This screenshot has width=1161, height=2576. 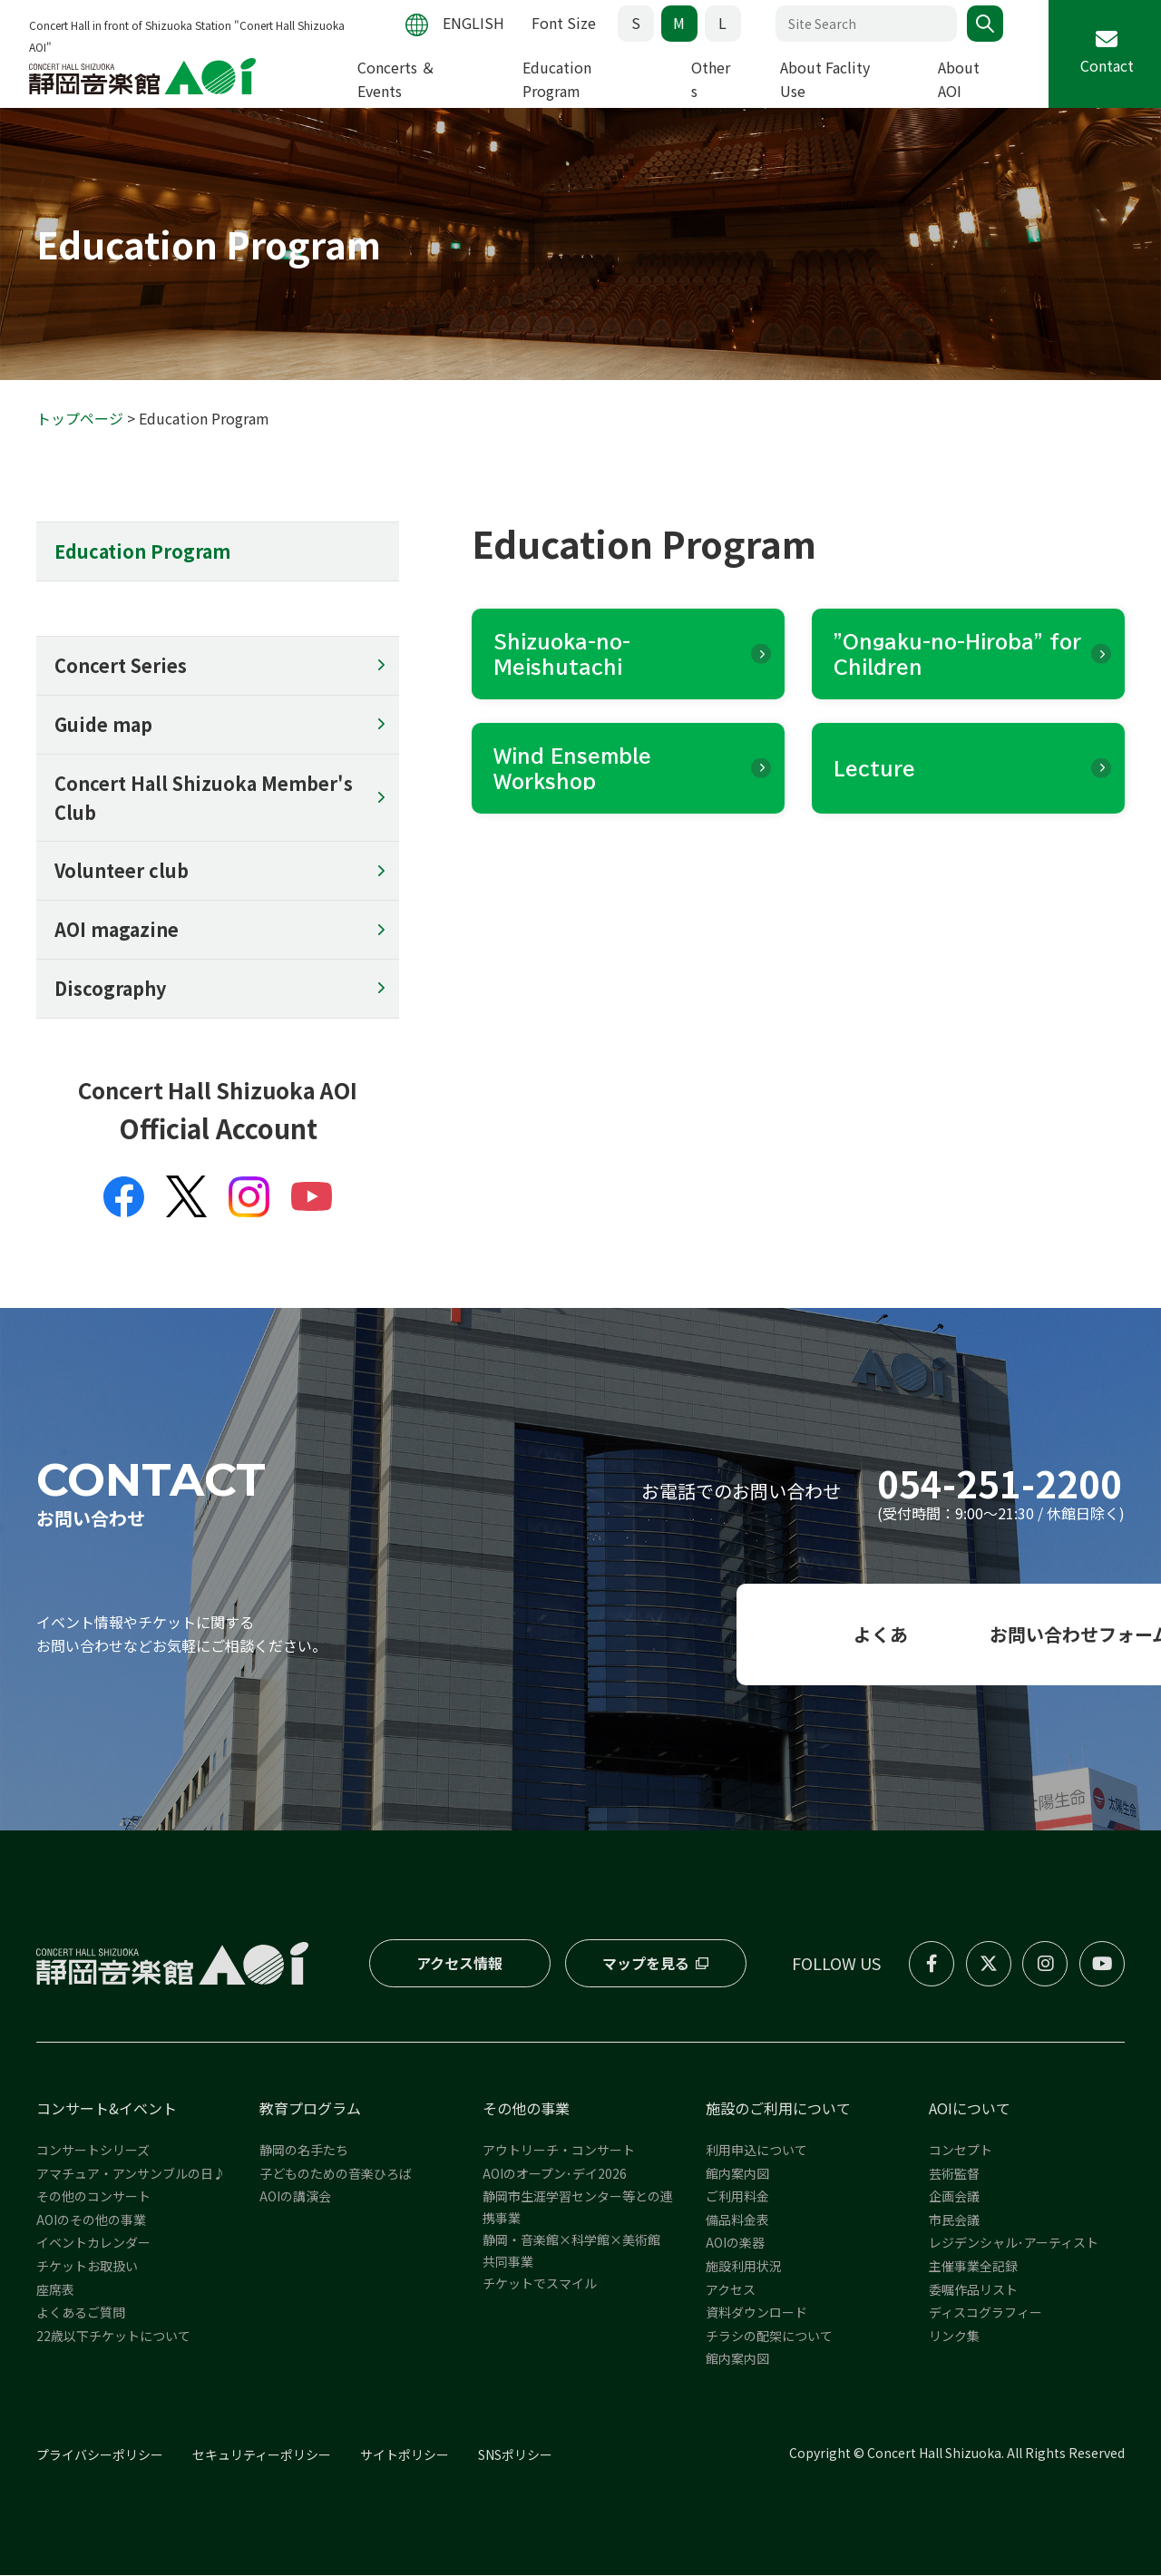 I want to click on 座席表, so click(x=55, y=2290).